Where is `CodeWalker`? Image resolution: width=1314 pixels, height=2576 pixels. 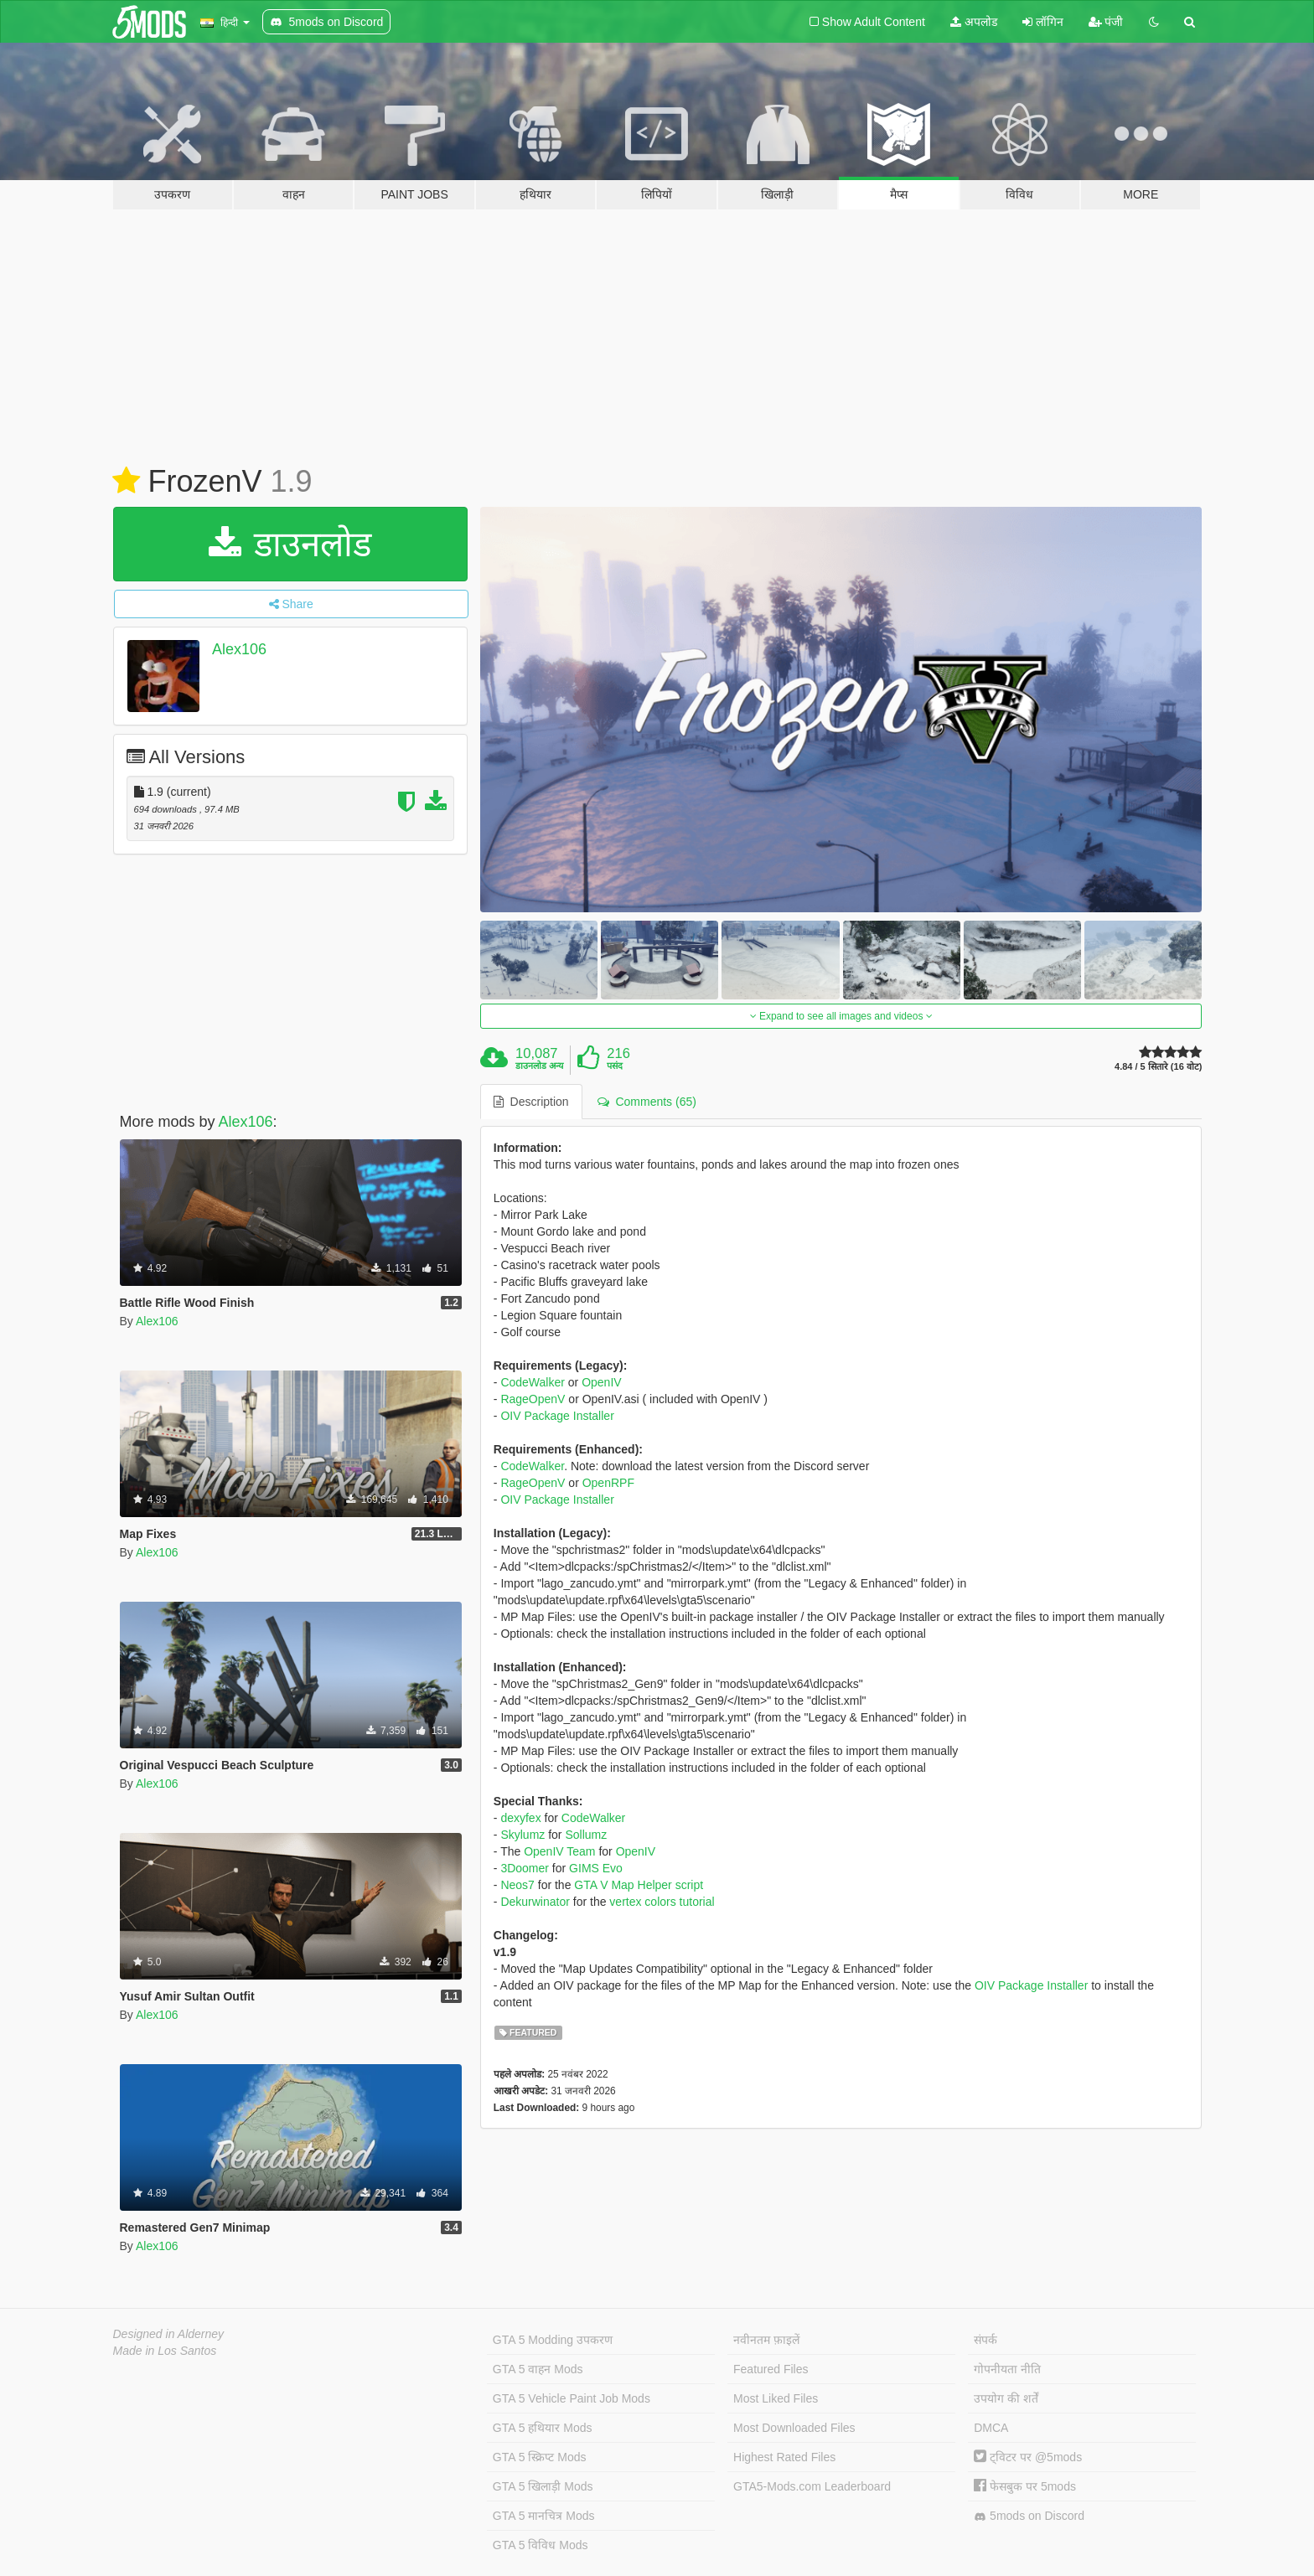
CodeWalker is located at coordinates (532, 1382).